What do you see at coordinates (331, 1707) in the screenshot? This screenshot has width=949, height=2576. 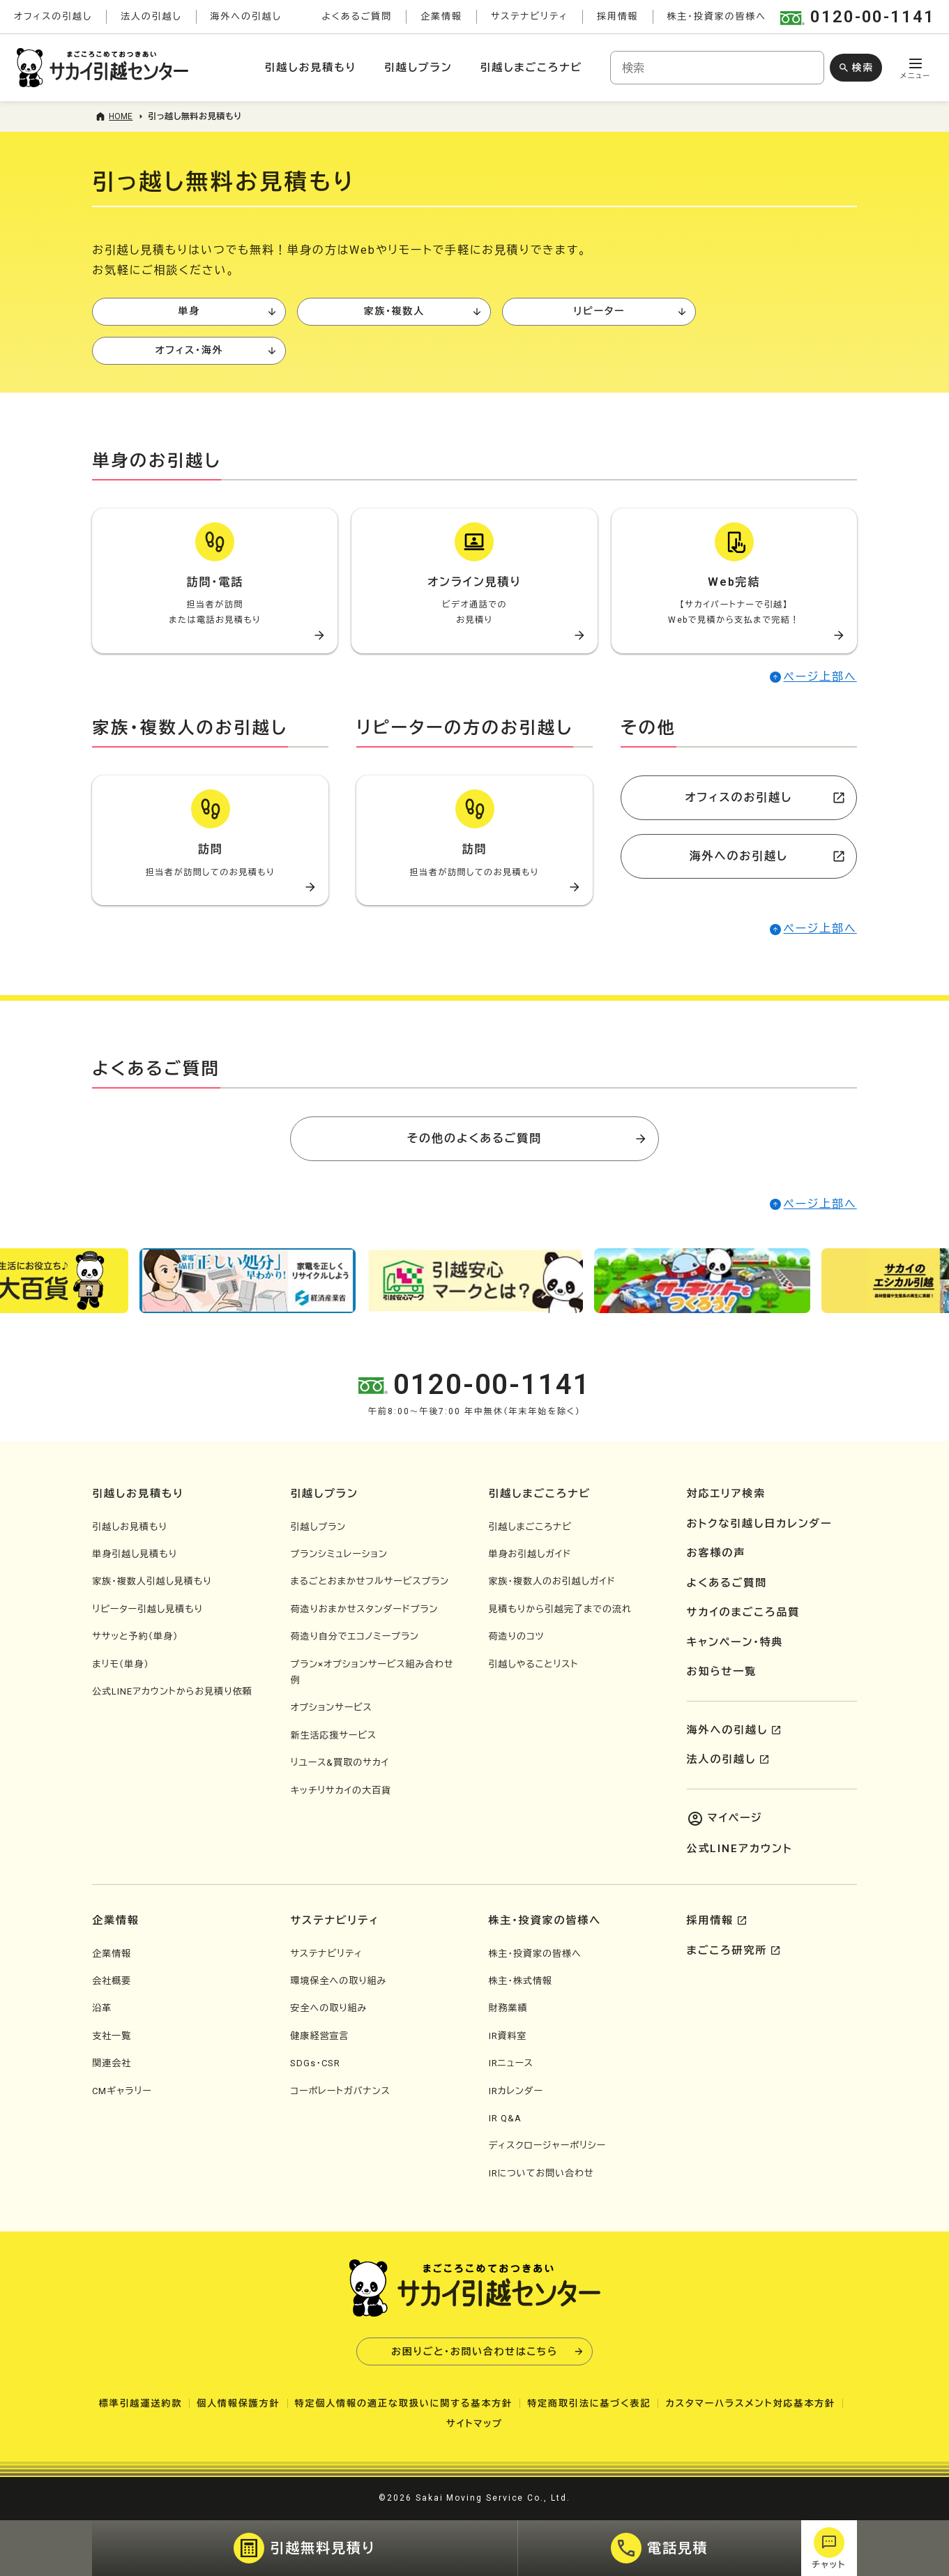 I see `オプションサービス` at bounding box center [331, 1707].